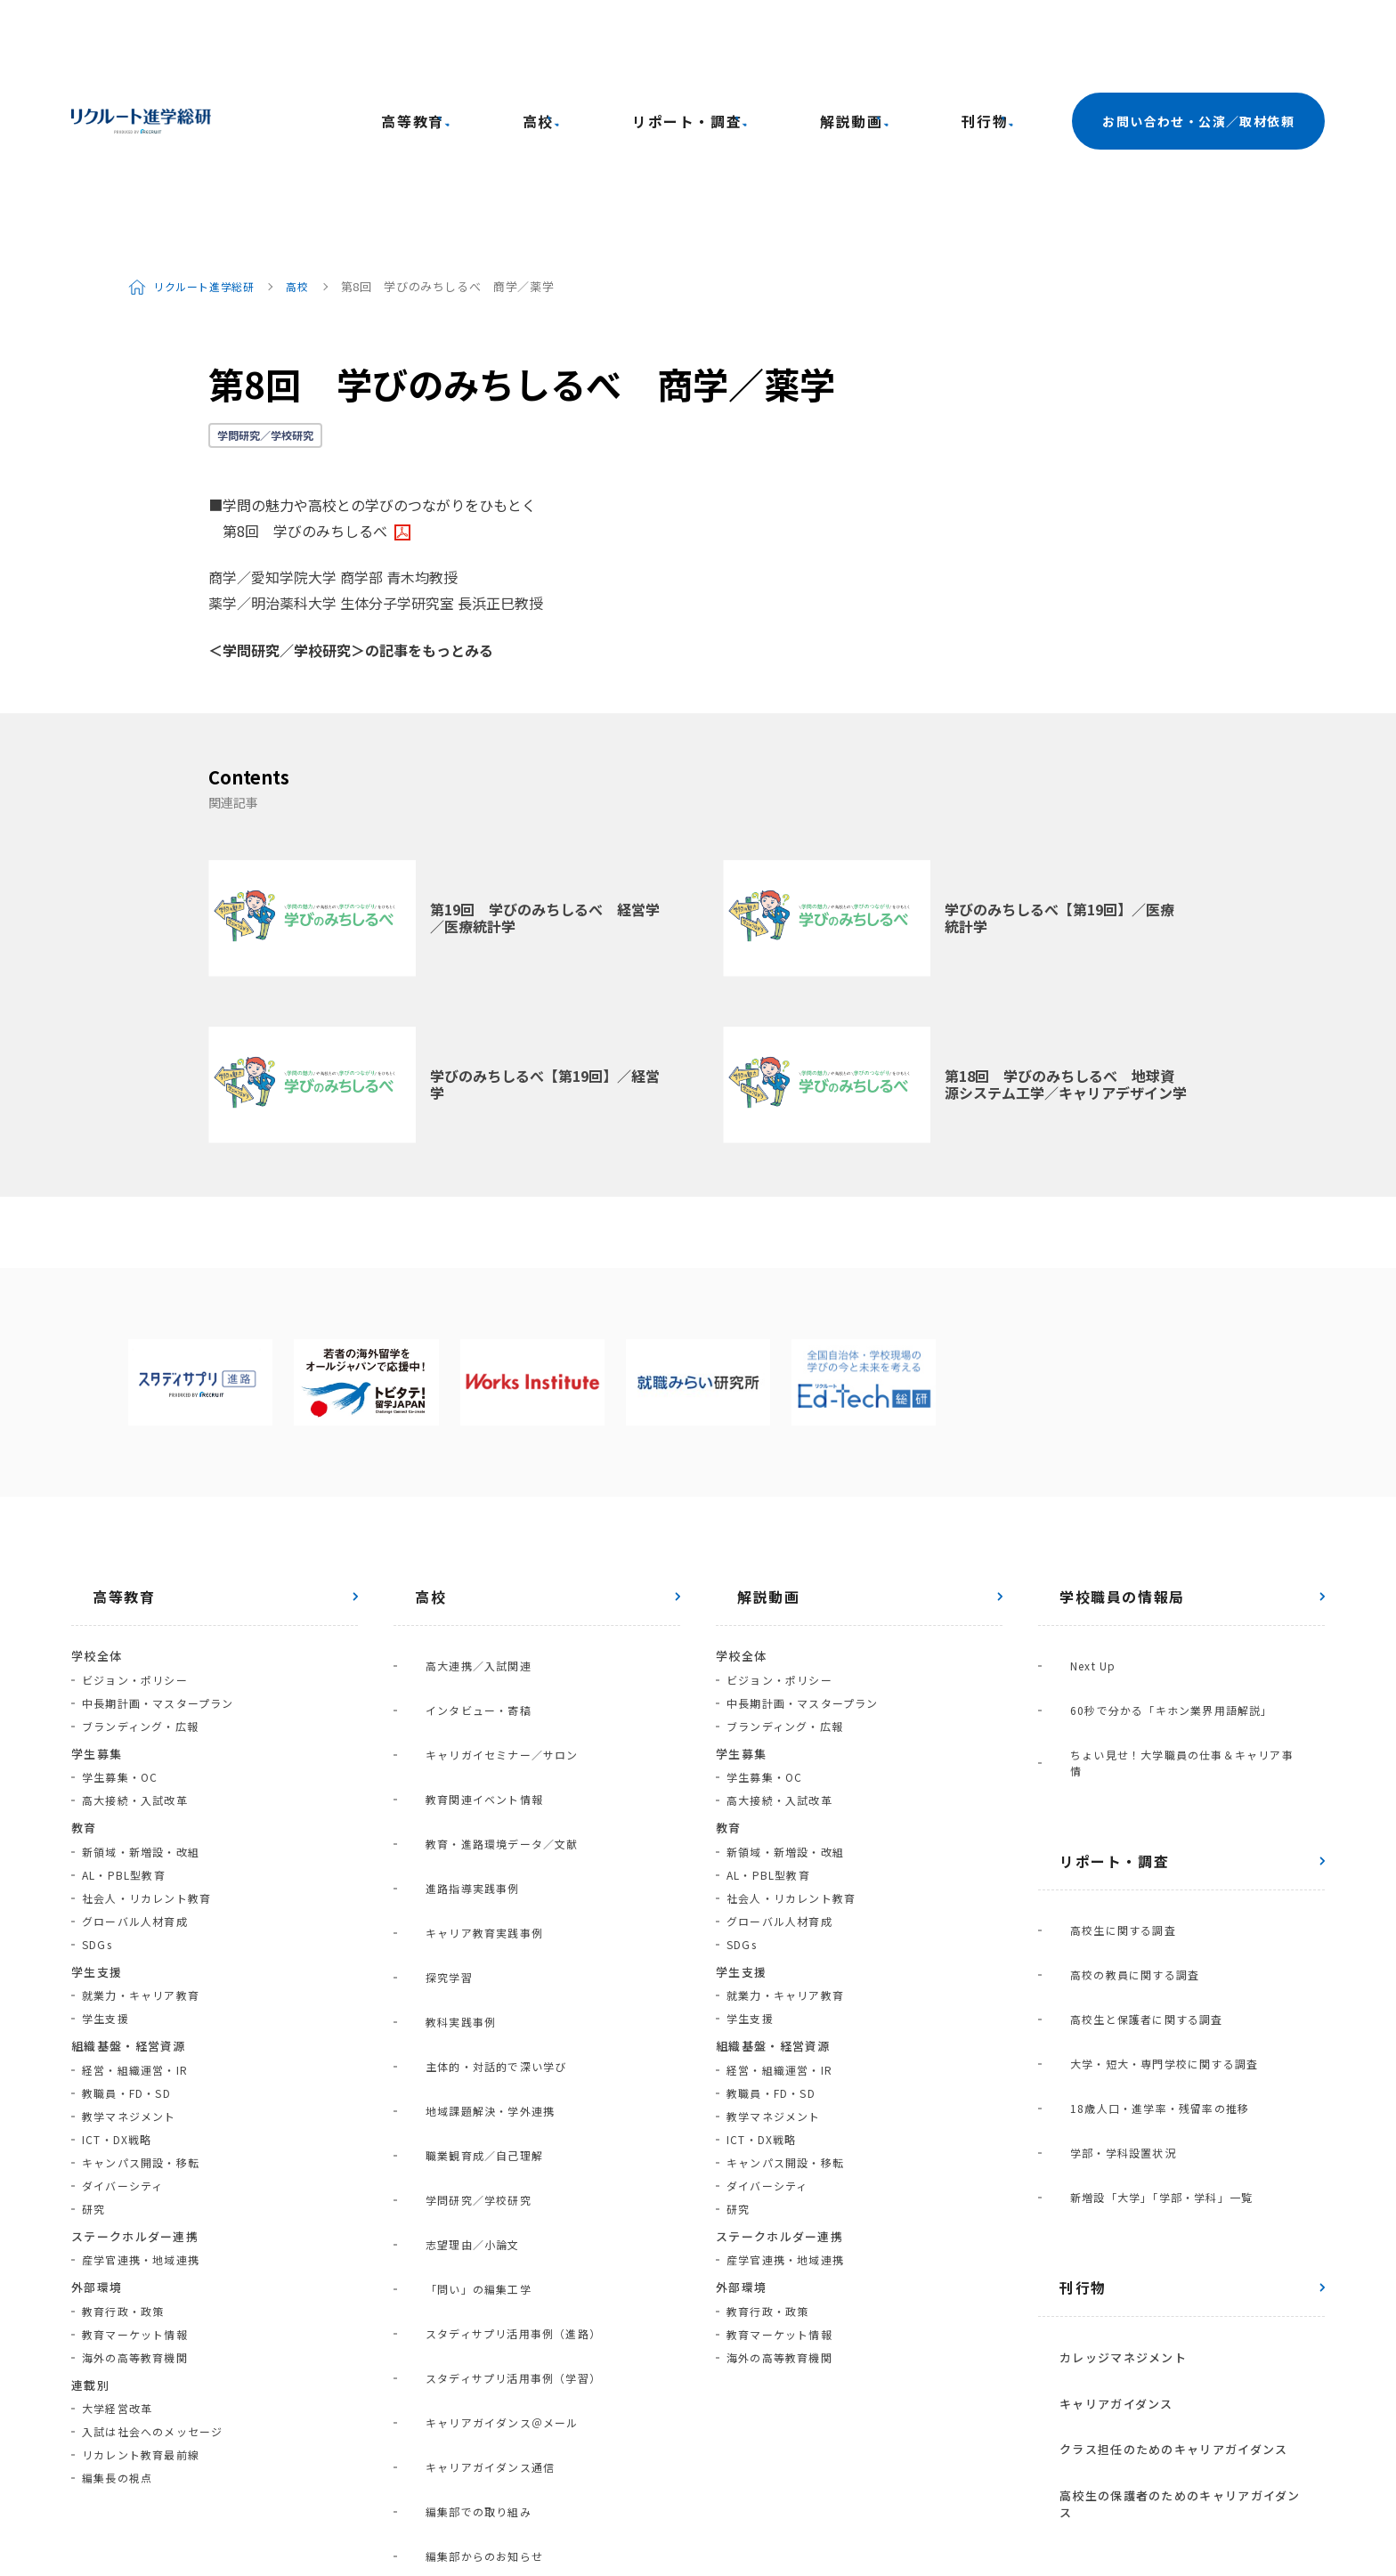  What do you see at coordinates (122, 2036) in the screenshot?
I see `ダイバーシティ` at bounding box center [122, 2036].